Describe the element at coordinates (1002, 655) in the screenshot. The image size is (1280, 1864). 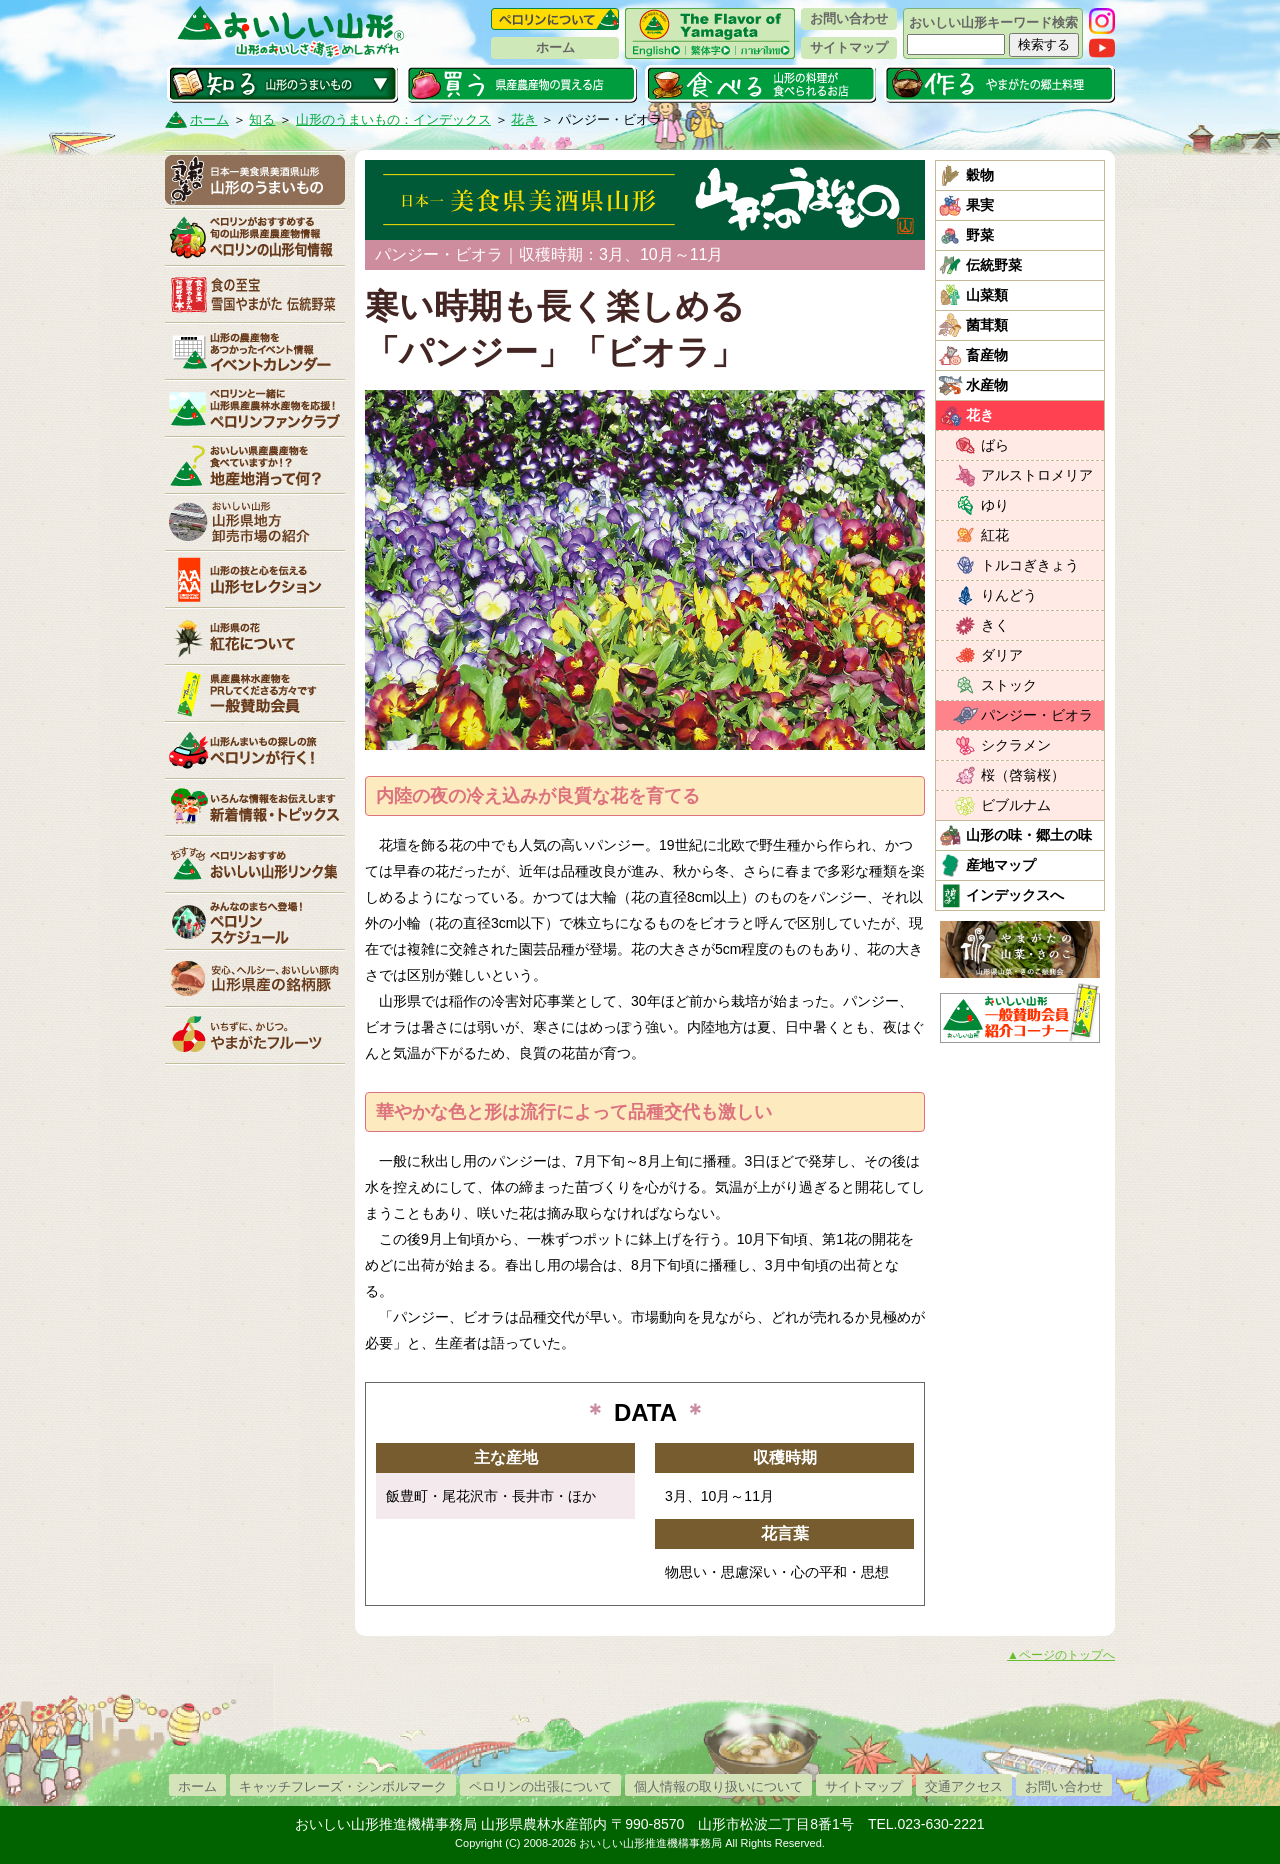
I see `ダリア` at that location.